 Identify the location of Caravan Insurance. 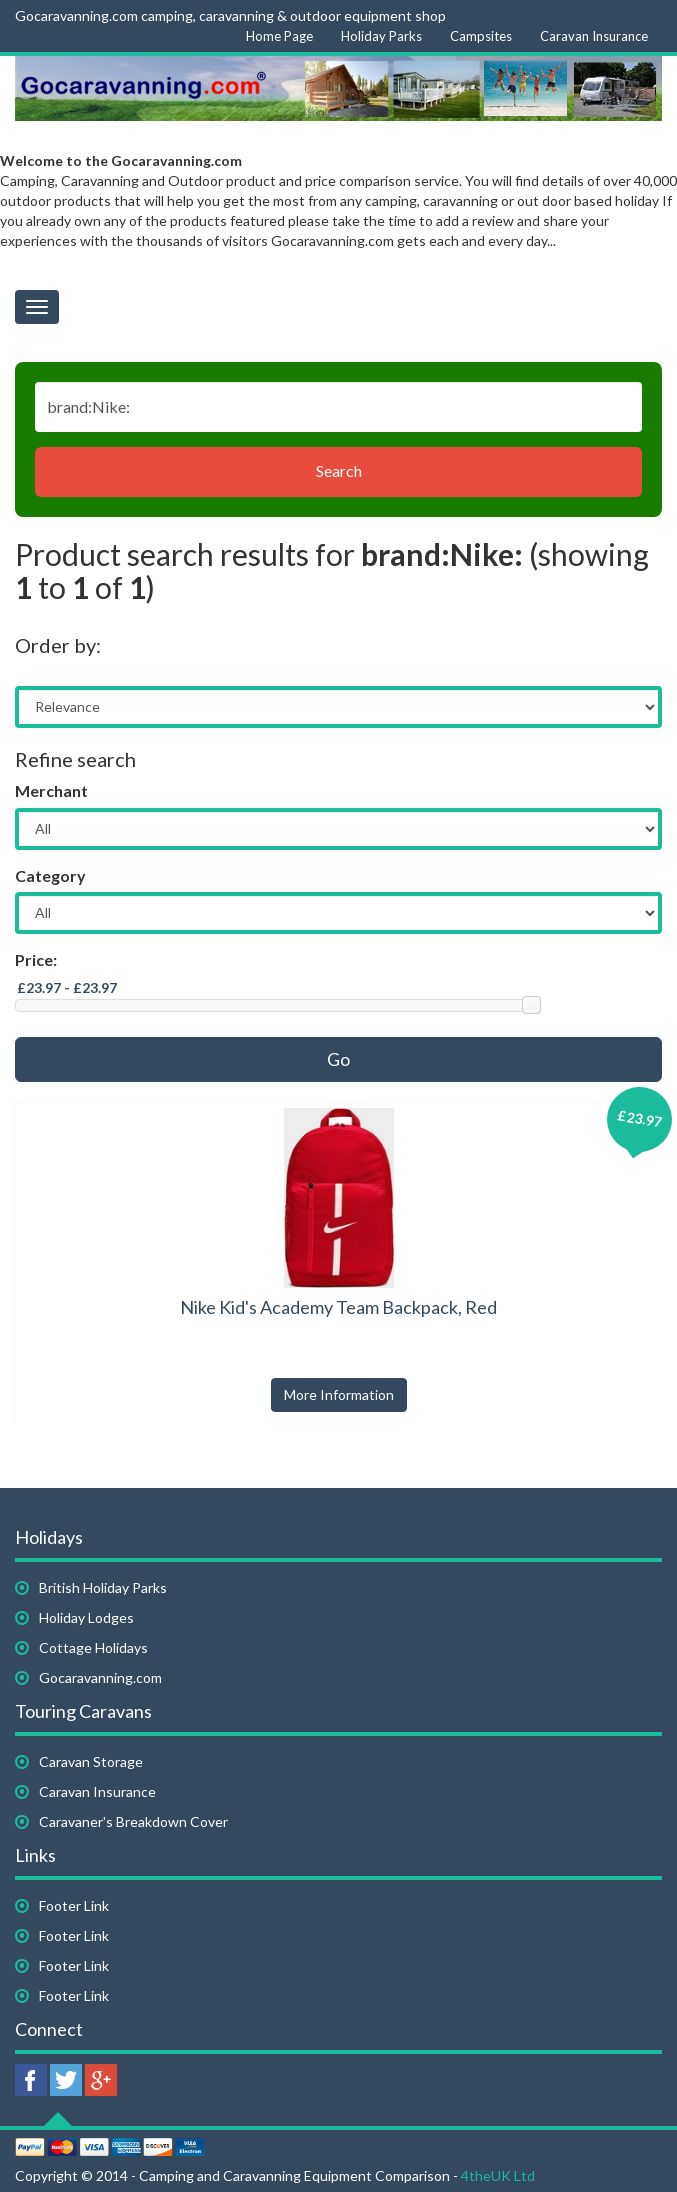
(594, 36).